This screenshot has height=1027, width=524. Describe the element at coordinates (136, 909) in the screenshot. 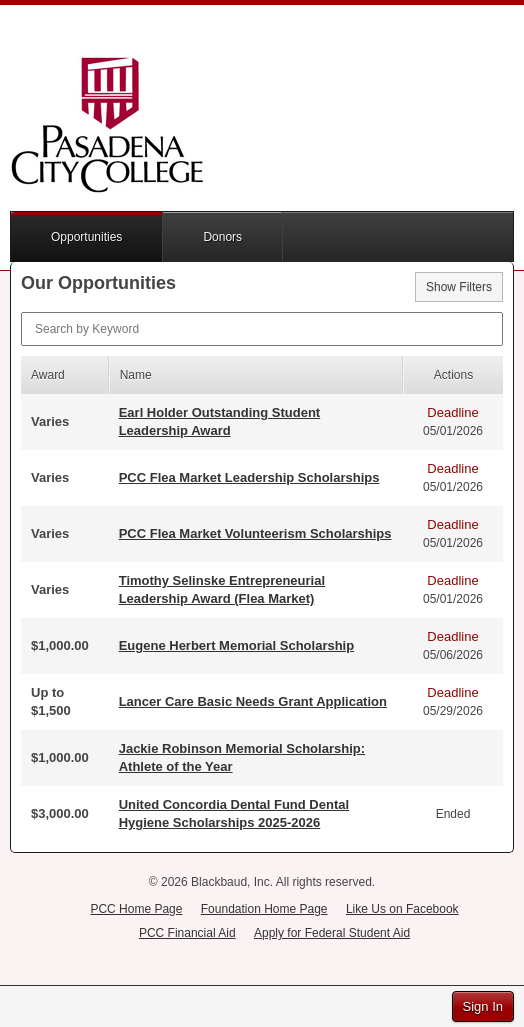

I see `PCC Home Page` at that location.